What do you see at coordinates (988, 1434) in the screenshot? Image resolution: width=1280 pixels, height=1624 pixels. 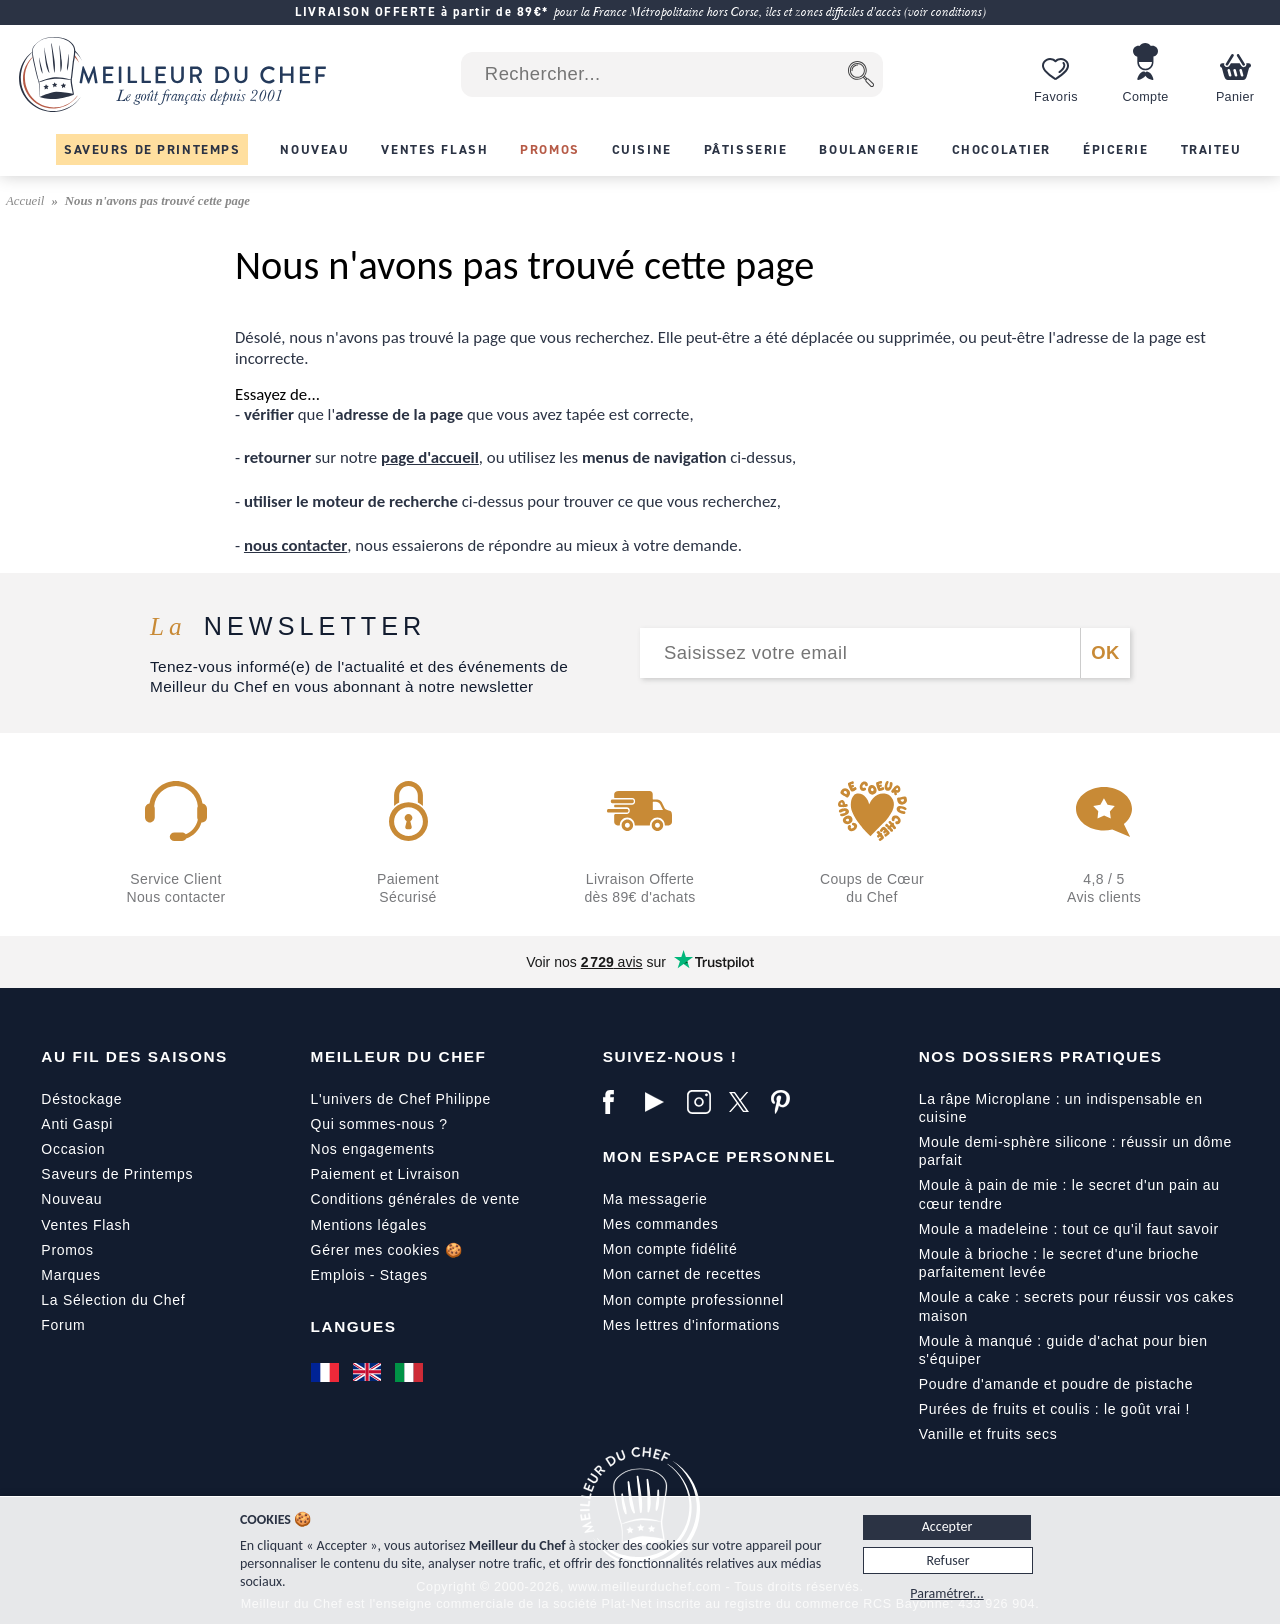 I see `Vanille et fruits secs` at bounding box center [988, 1434].